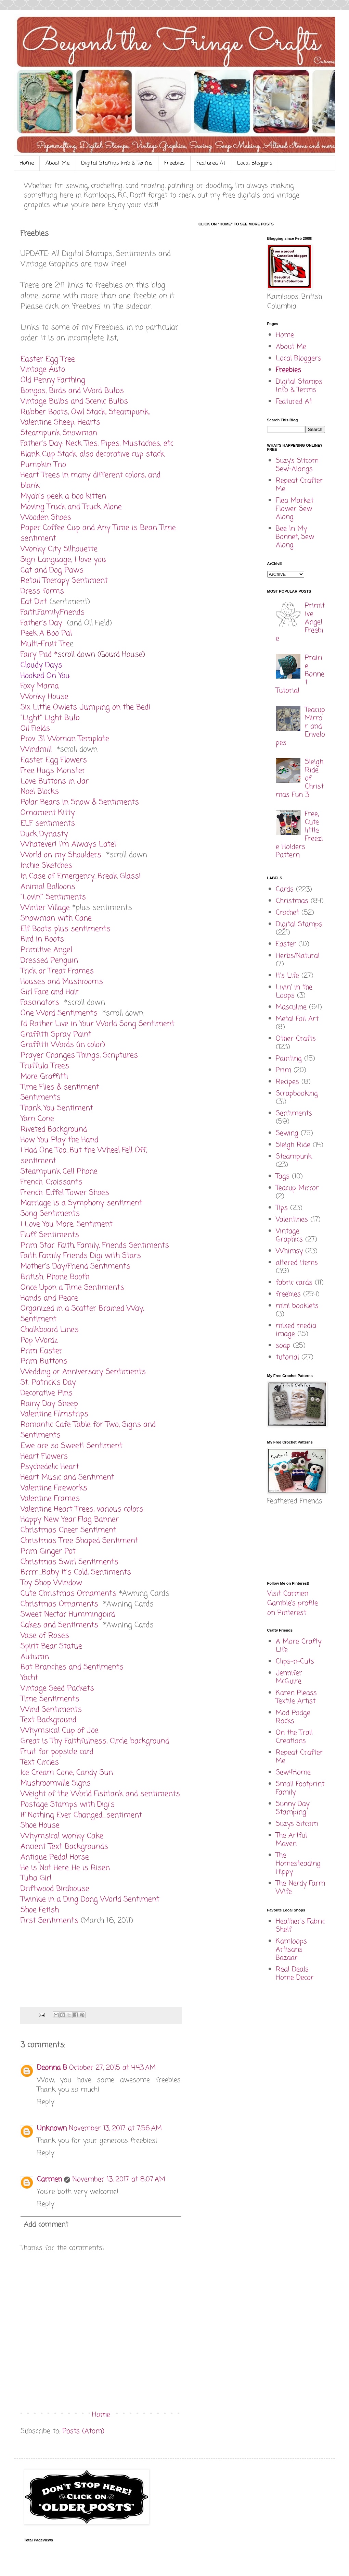 The height and width of the screenshot is (2576, 349). What do you see at coordinates (287, 1357) in the screenshot?
I see `tutorial` at bounding box center [287, 1357].